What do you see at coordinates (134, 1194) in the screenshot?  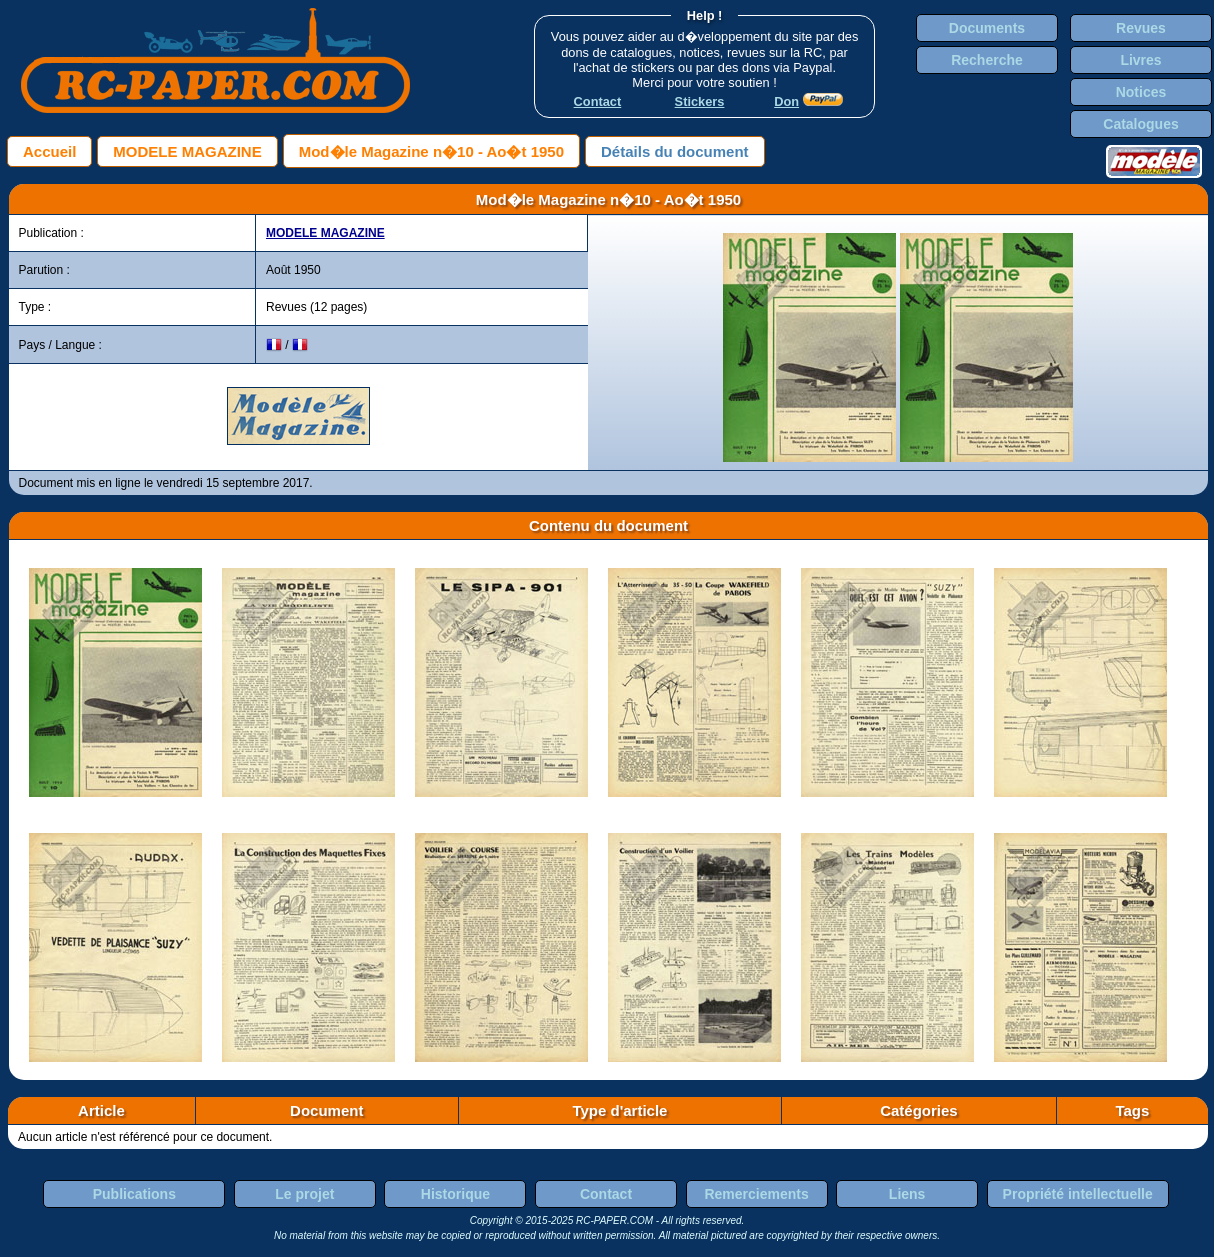 I see `Publications` at bounding box center [134, 1194].